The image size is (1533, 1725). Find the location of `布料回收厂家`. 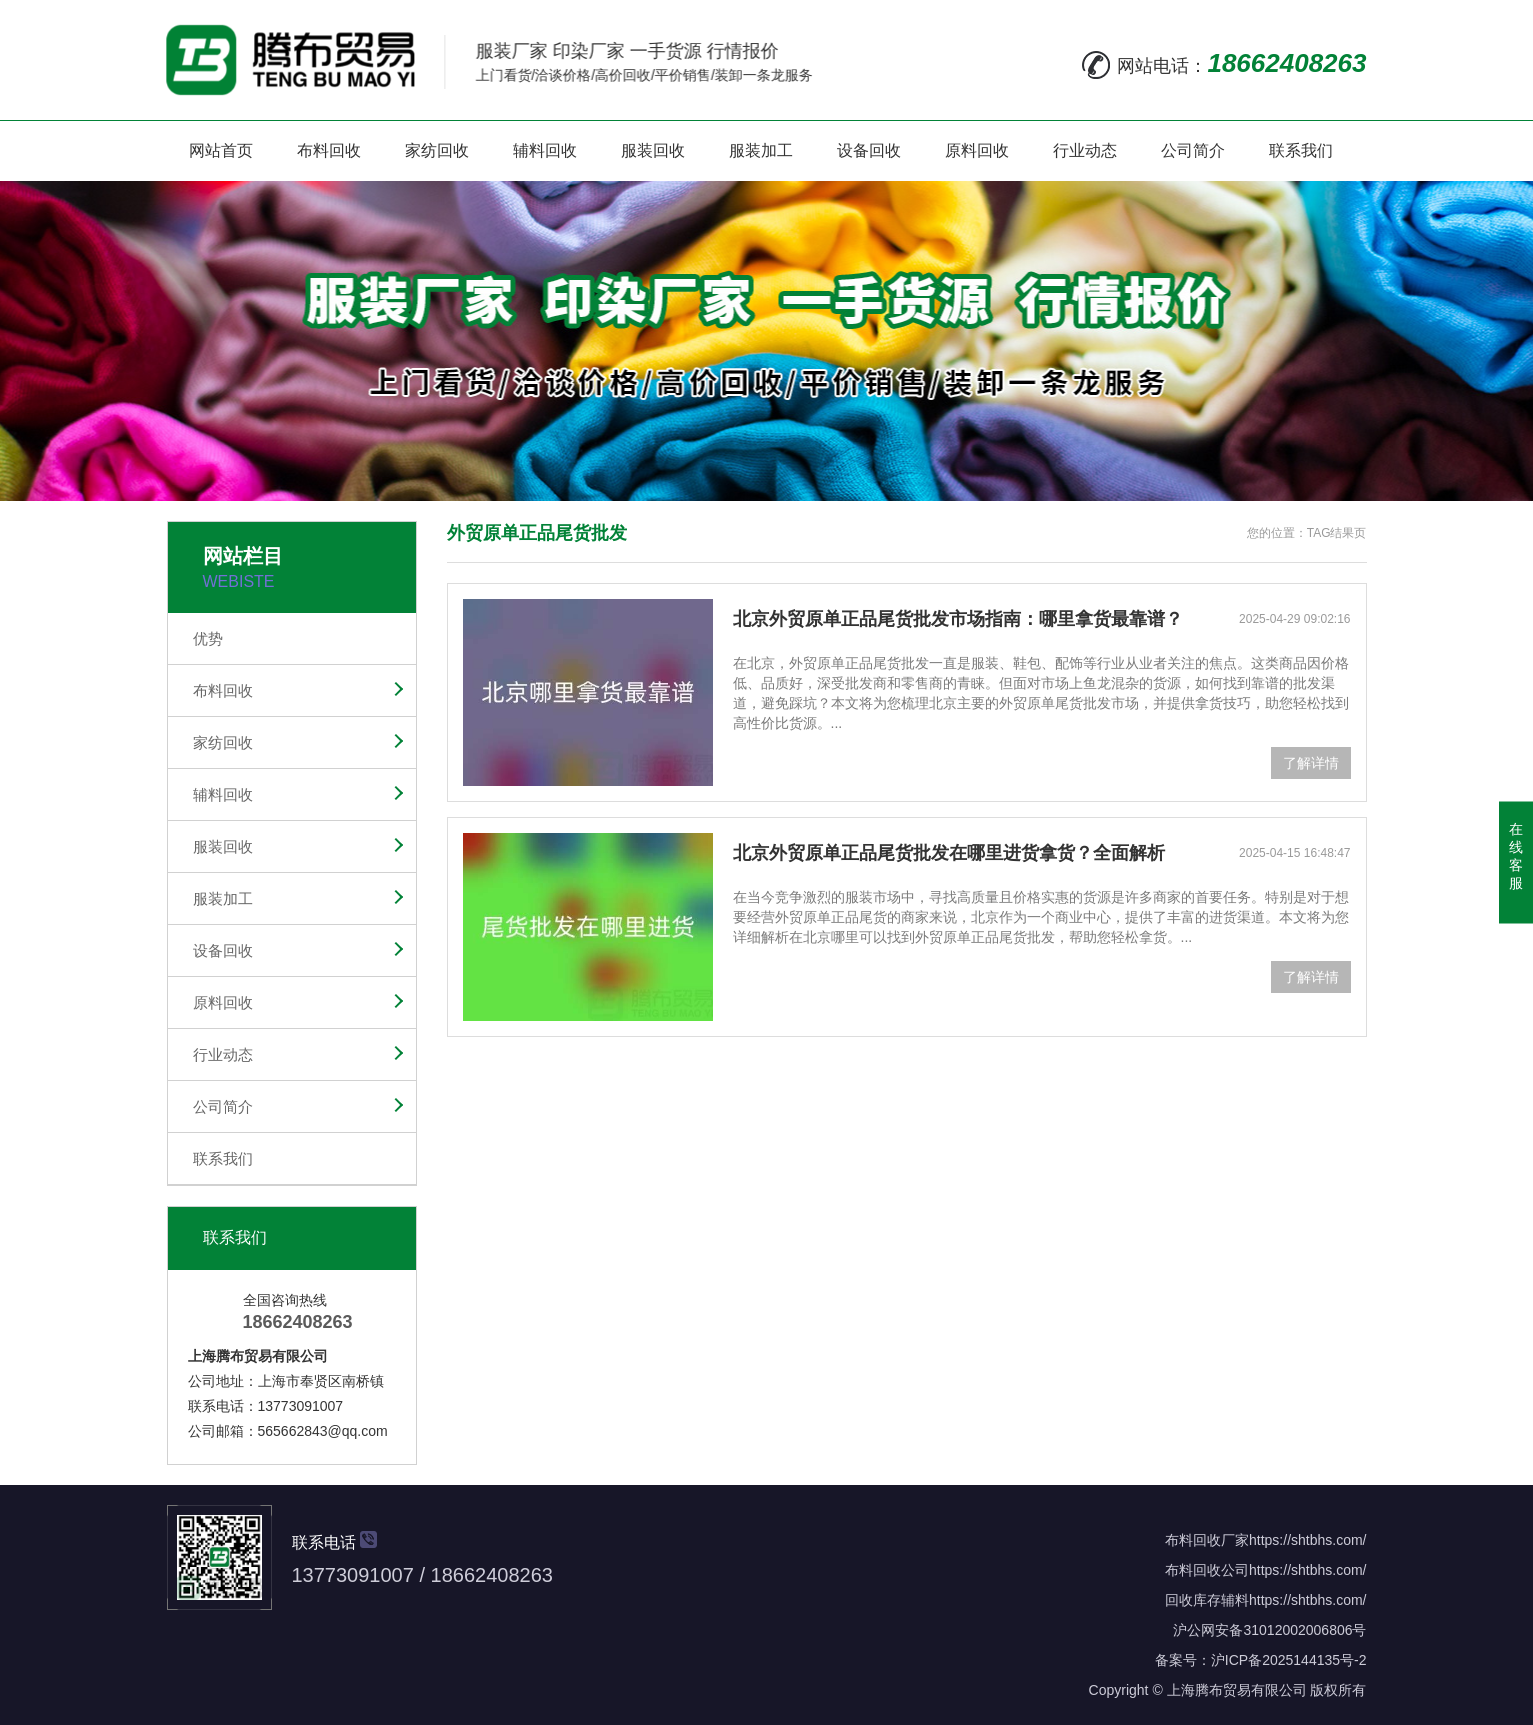

布料回收厂家 is located at coordinates (1207, 1540).